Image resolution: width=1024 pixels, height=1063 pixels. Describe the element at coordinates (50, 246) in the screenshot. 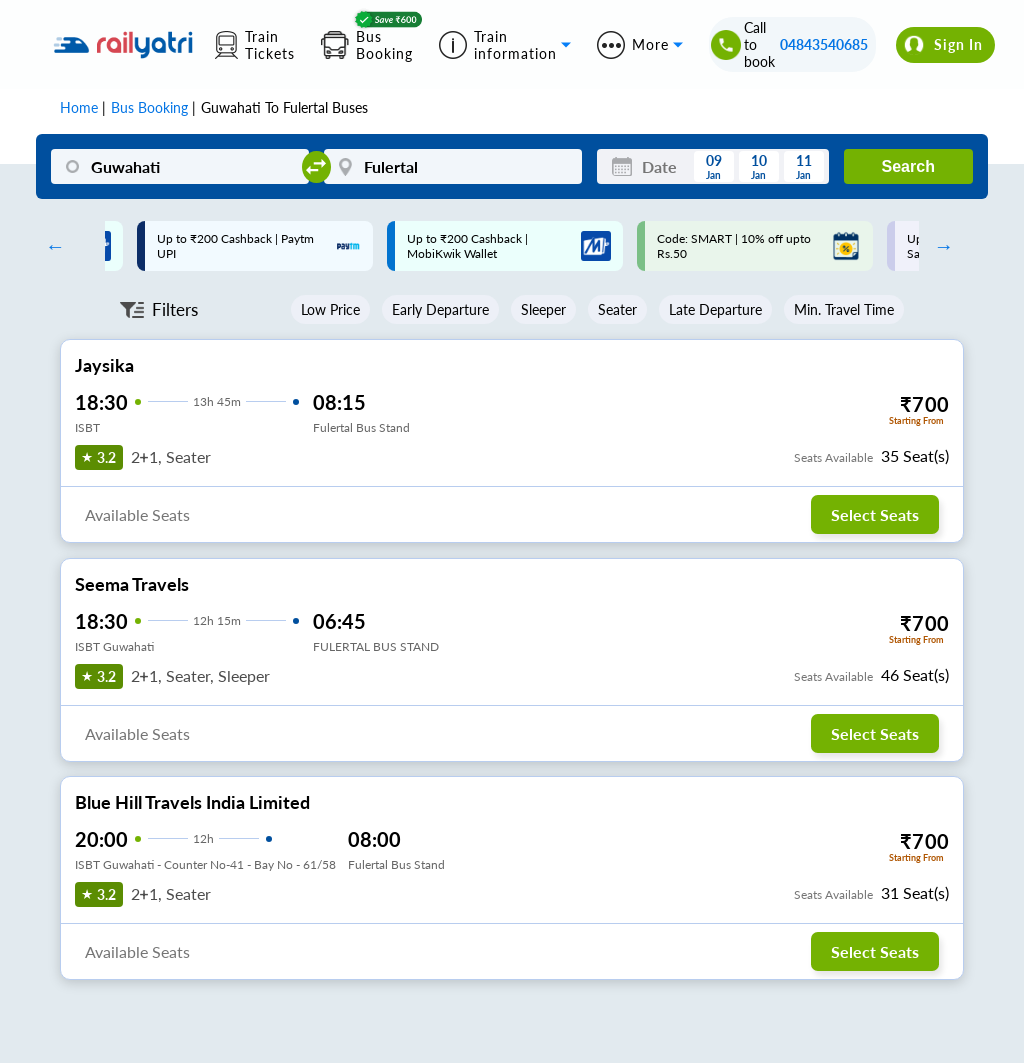

I see `Previous` at that location.